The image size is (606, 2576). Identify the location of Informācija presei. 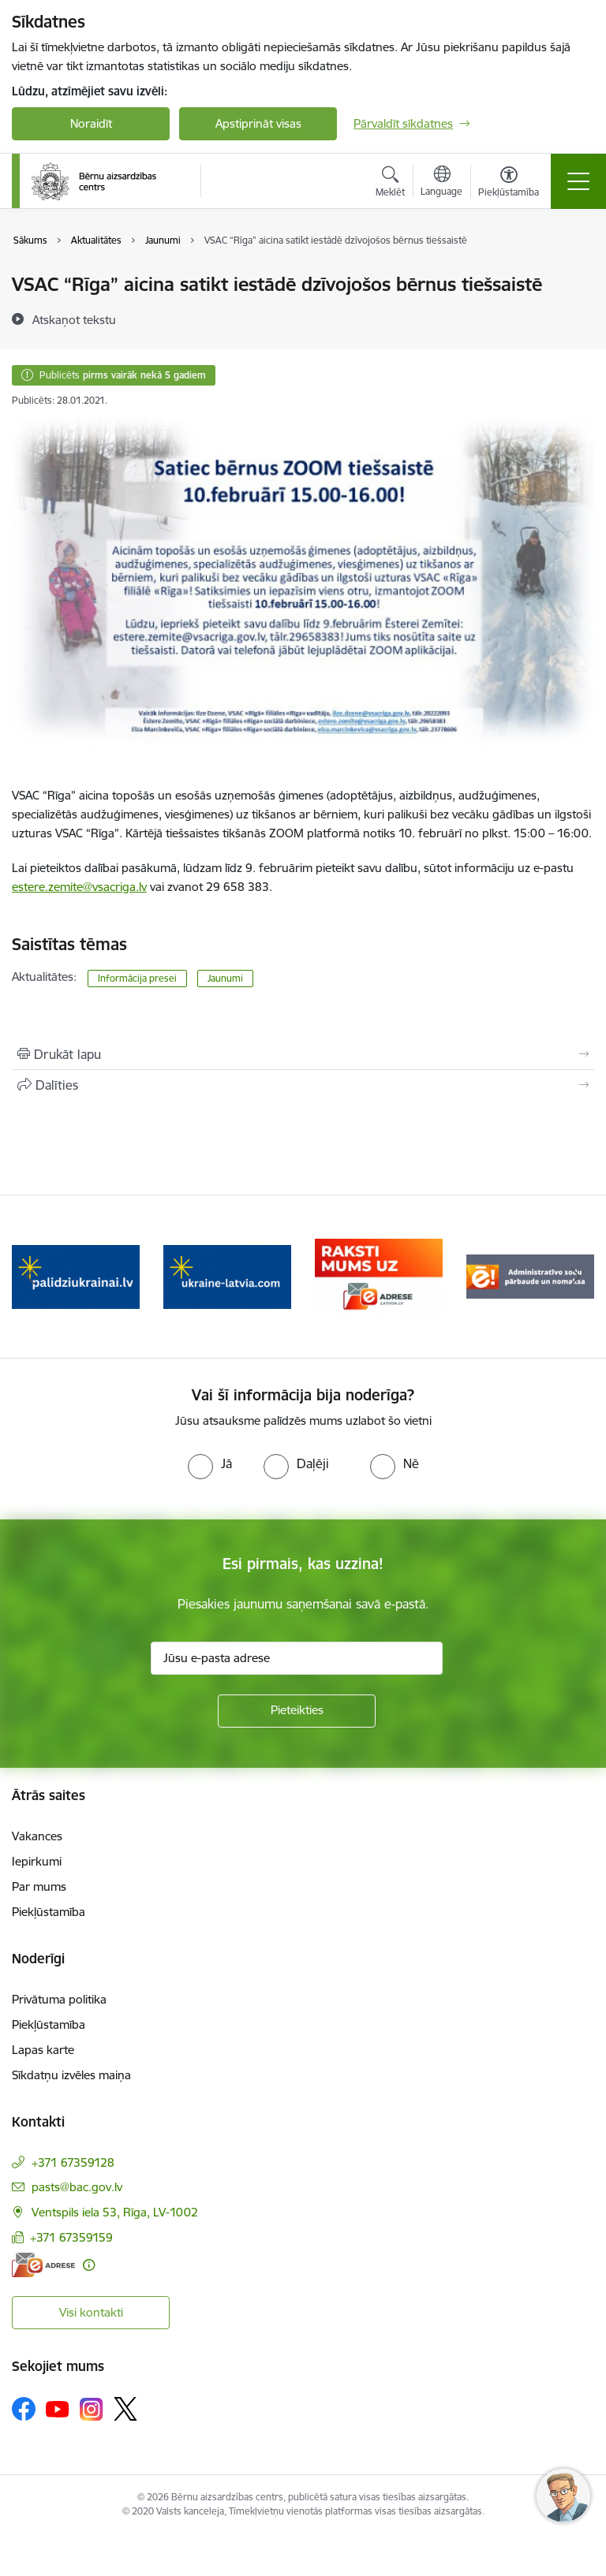
(137, 978).